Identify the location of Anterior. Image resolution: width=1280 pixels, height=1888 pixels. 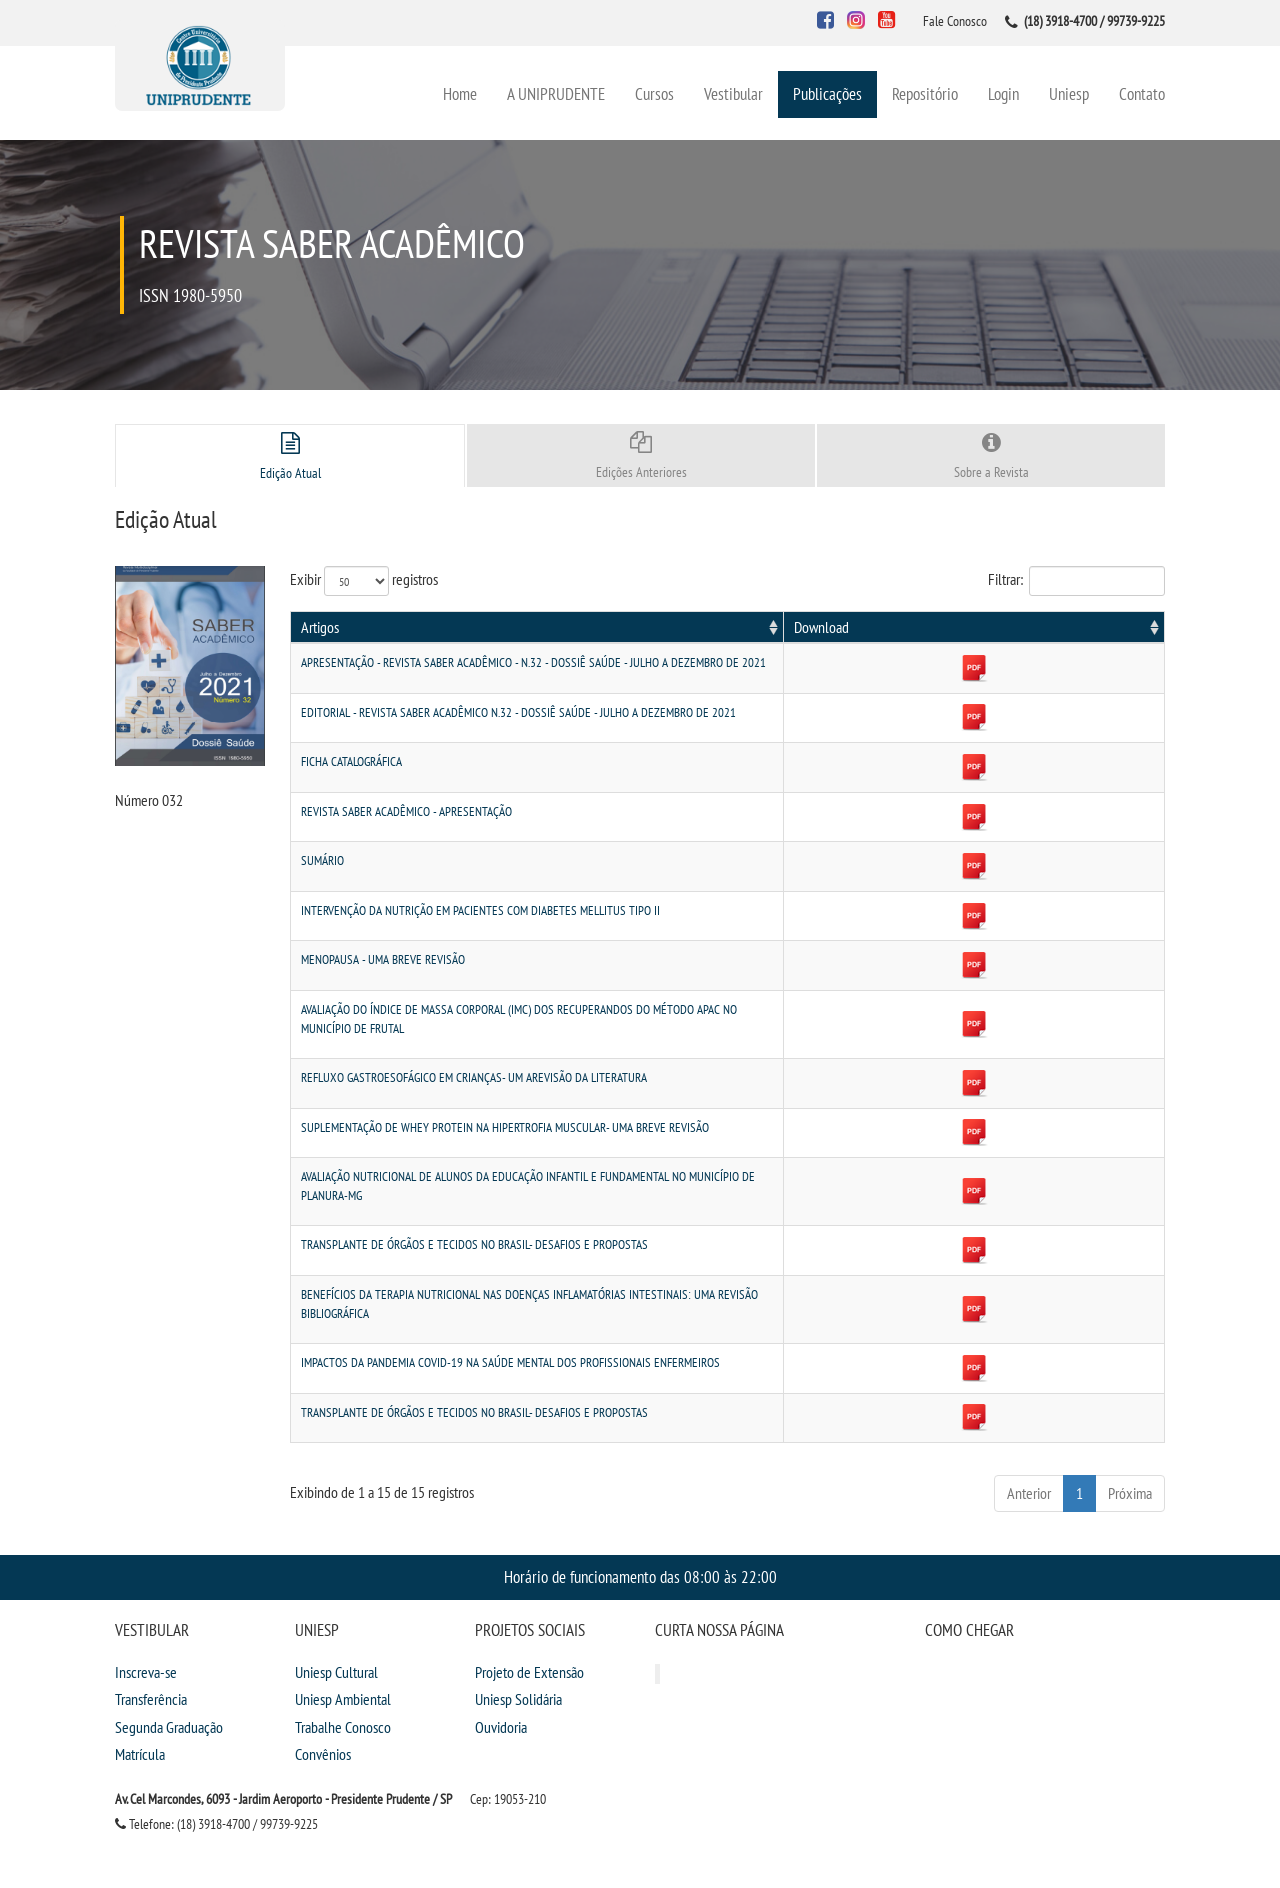
(1029, 1438).